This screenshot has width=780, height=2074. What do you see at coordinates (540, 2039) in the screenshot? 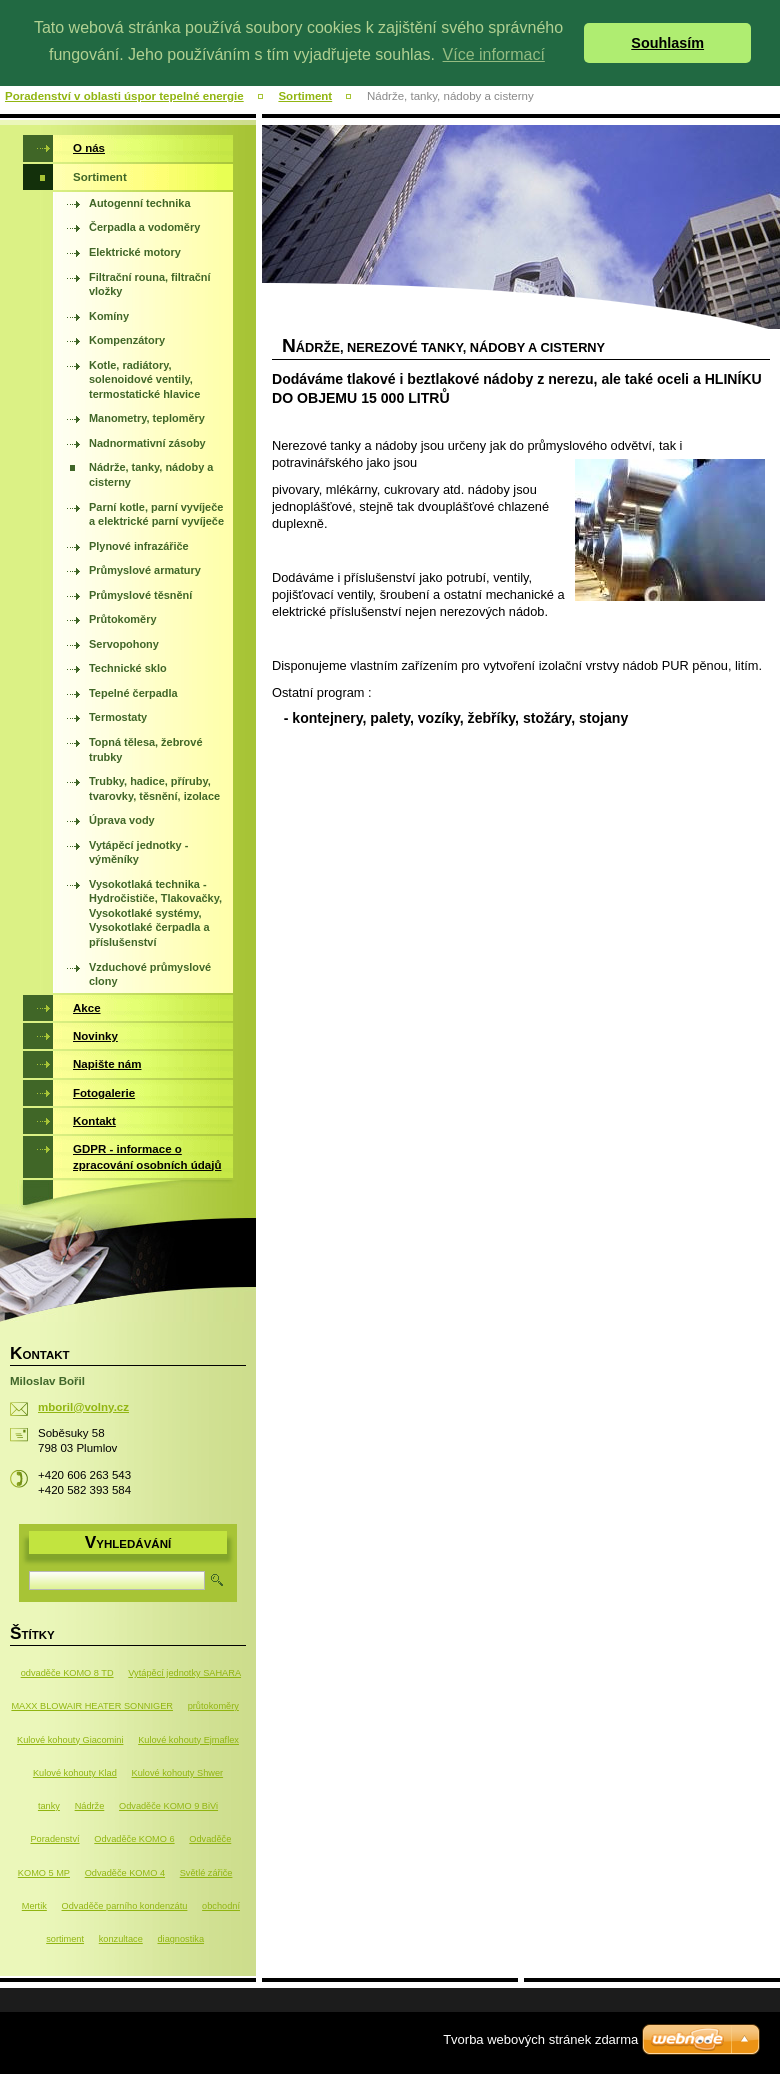
I see `Tvorba webových stránek zdarma` at bounding box center [540, 2039].